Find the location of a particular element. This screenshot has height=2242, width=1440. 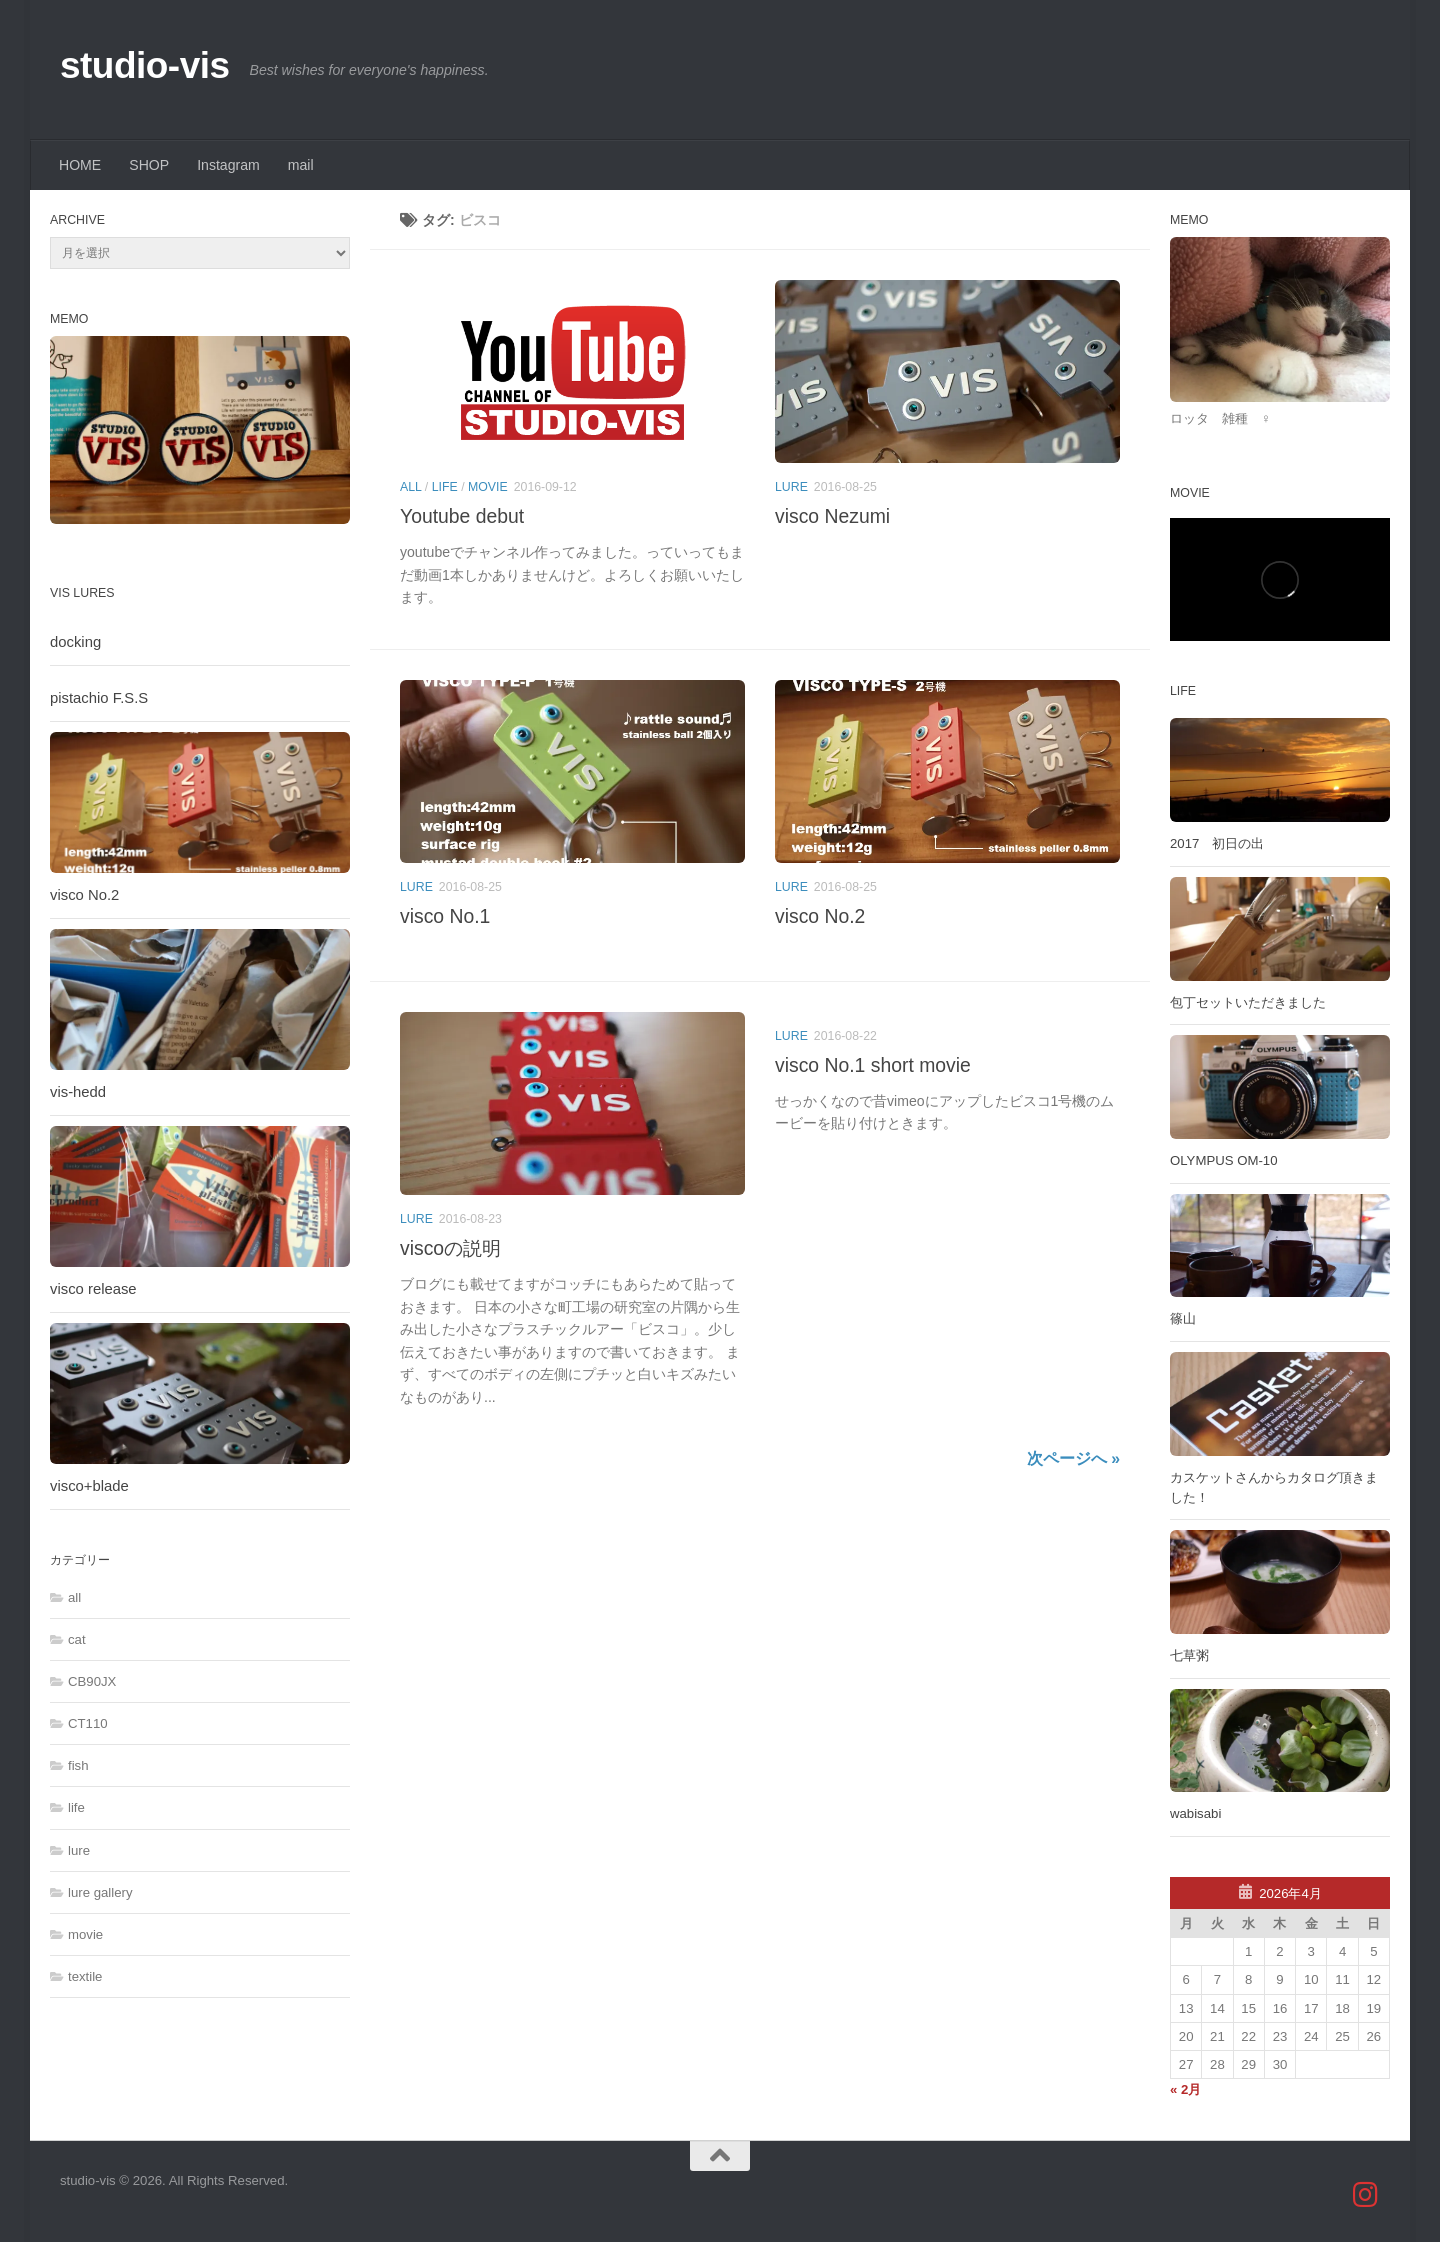

SHOP is located at coordinates (149, 165).